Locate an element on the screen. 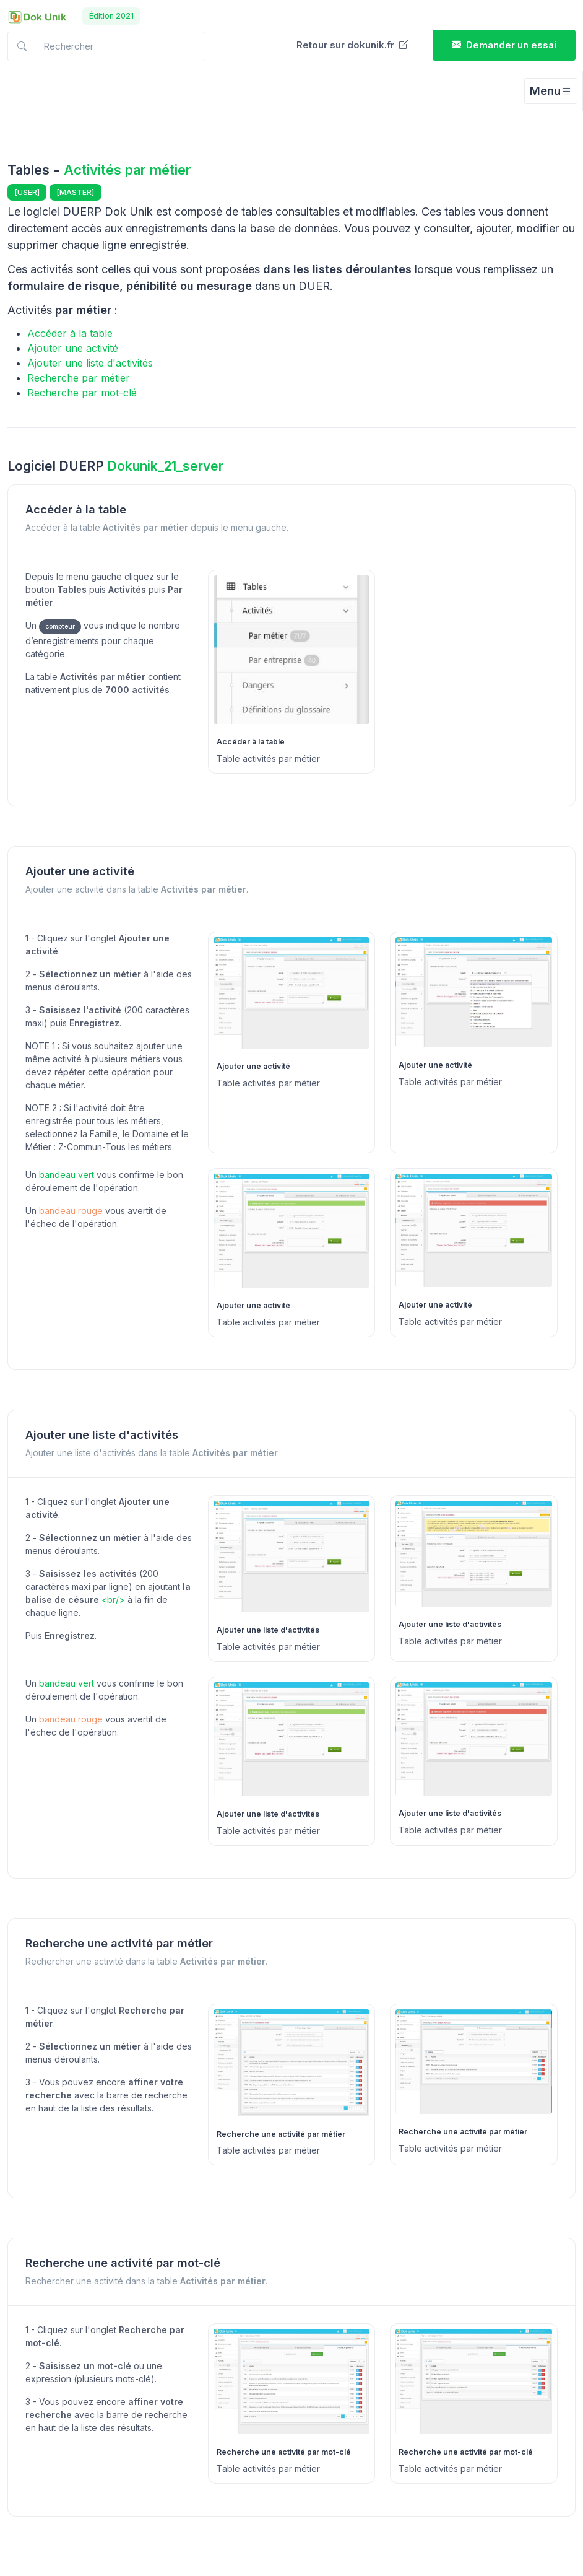 The image size is (583, 2576). [USER] is located at coordinates (27, 192).